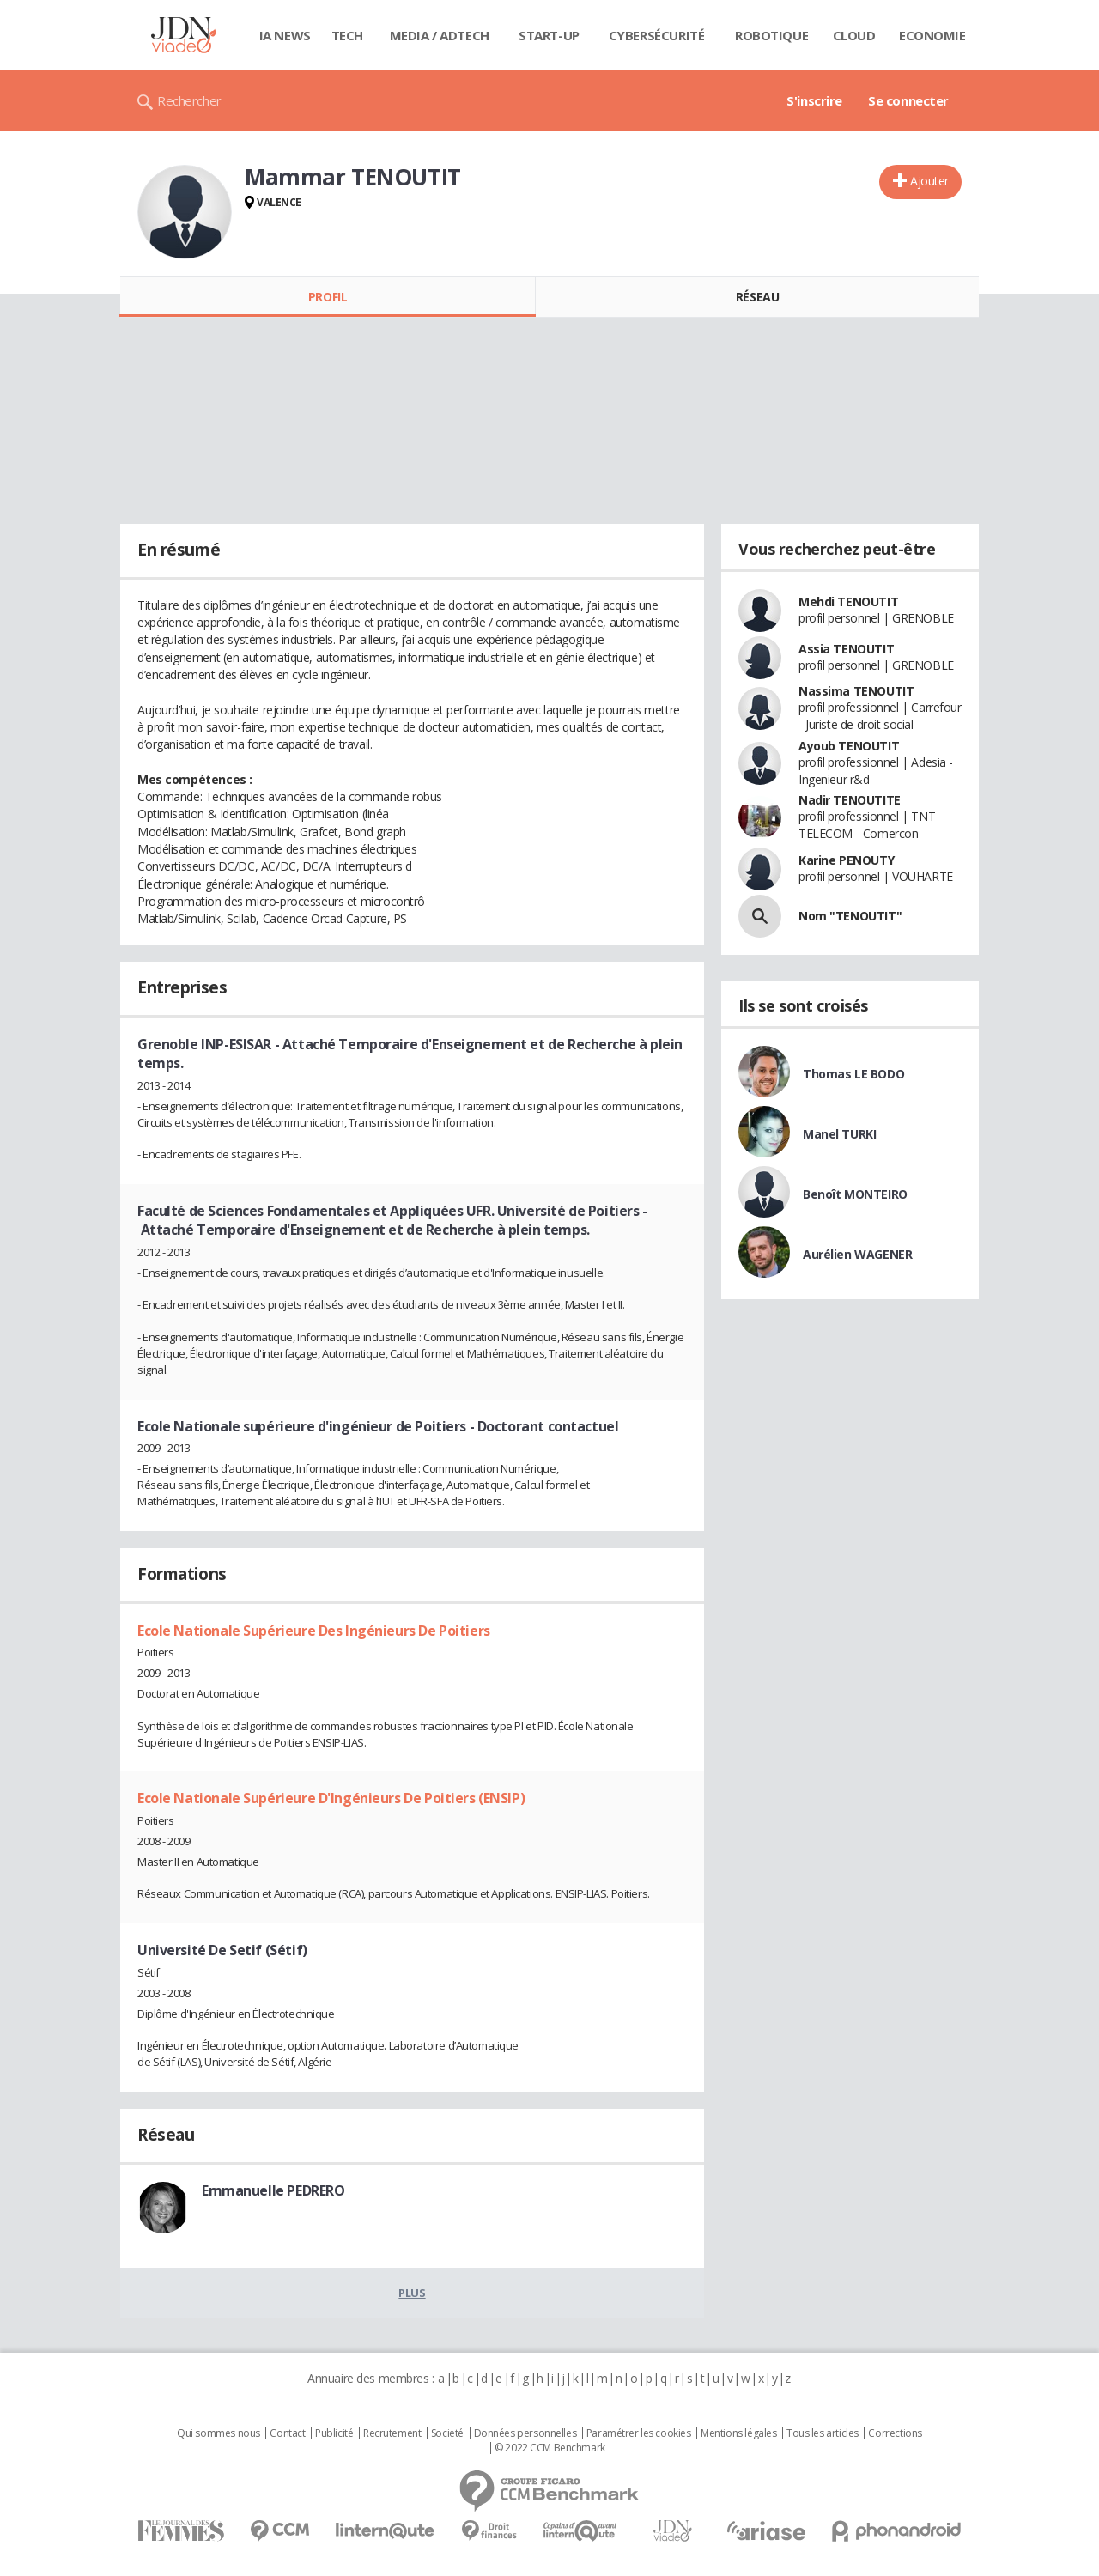 The width and height of the screenshot is (1099, 2576). Describe the element at coordinates (908, 100) in the screenshot. I see `Se connecter` at that location.